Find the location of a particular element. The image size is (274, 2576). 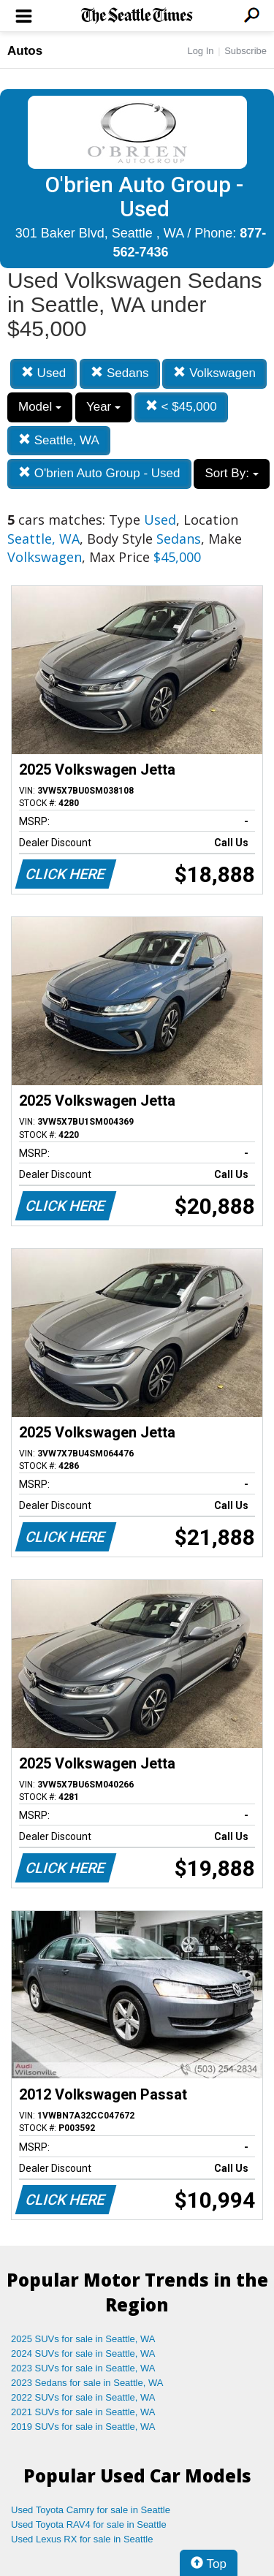

Log In is located at coordinates (200, 50).